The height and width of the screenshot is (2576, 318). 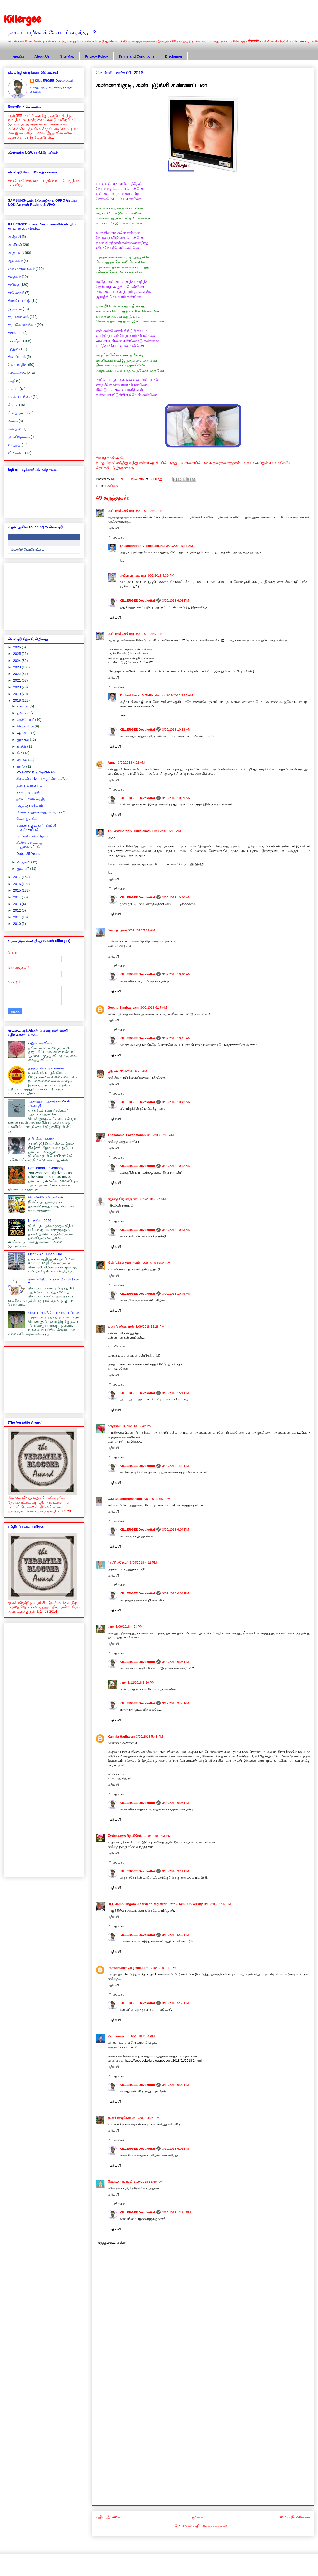 I want to click on மார்ச், so click(x=21, y=766).